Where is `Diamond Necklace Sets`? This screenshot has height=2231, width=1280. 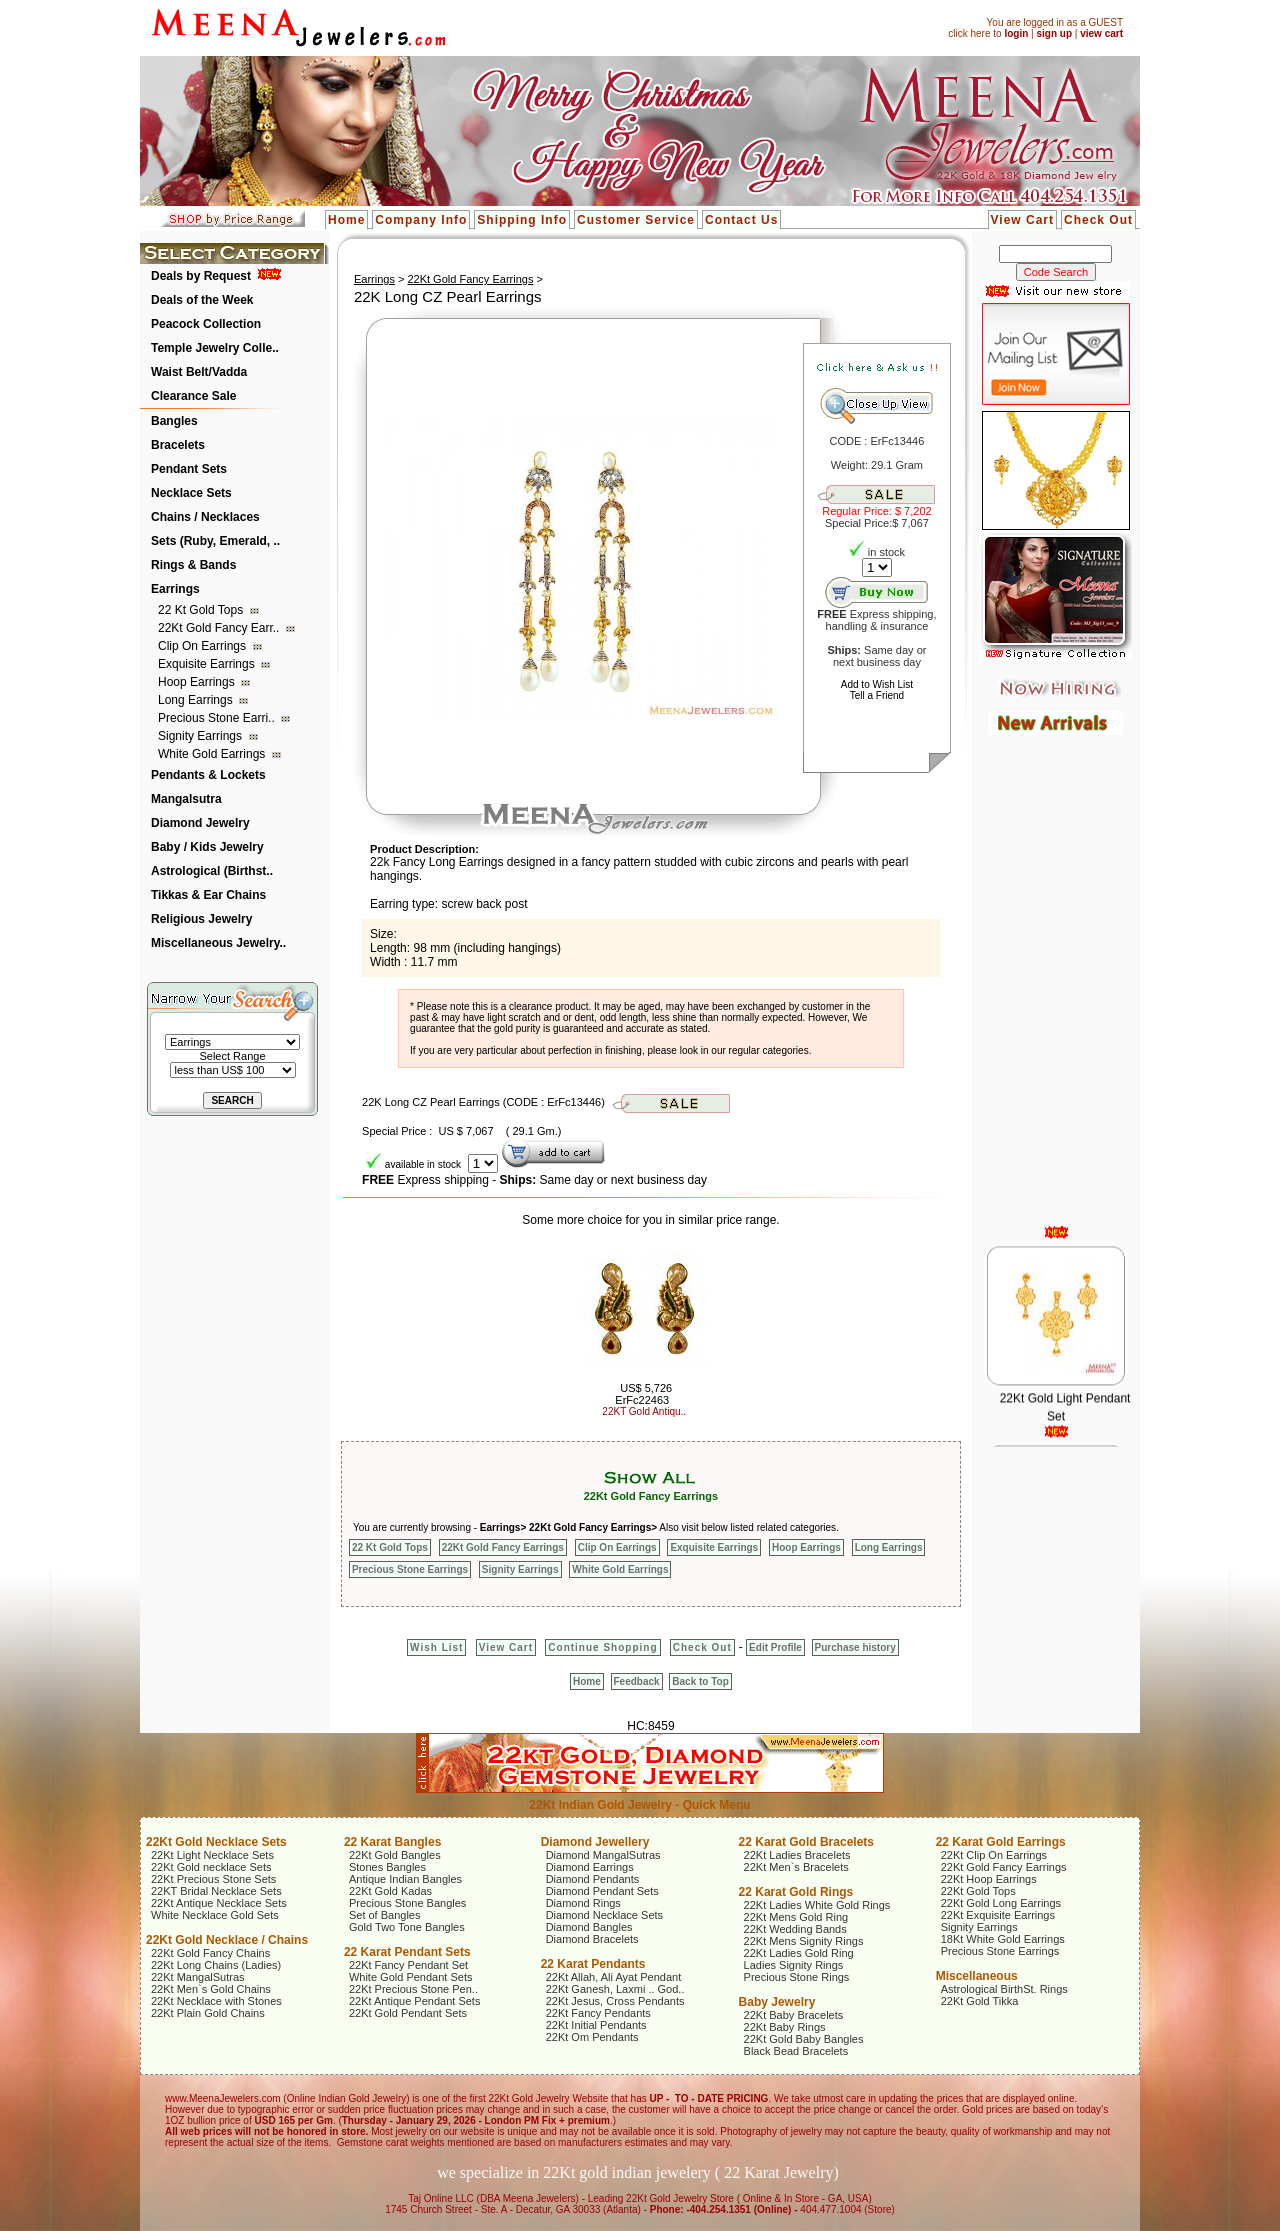
Diamond Necklace Sets is located at coordinates (604, 1915).